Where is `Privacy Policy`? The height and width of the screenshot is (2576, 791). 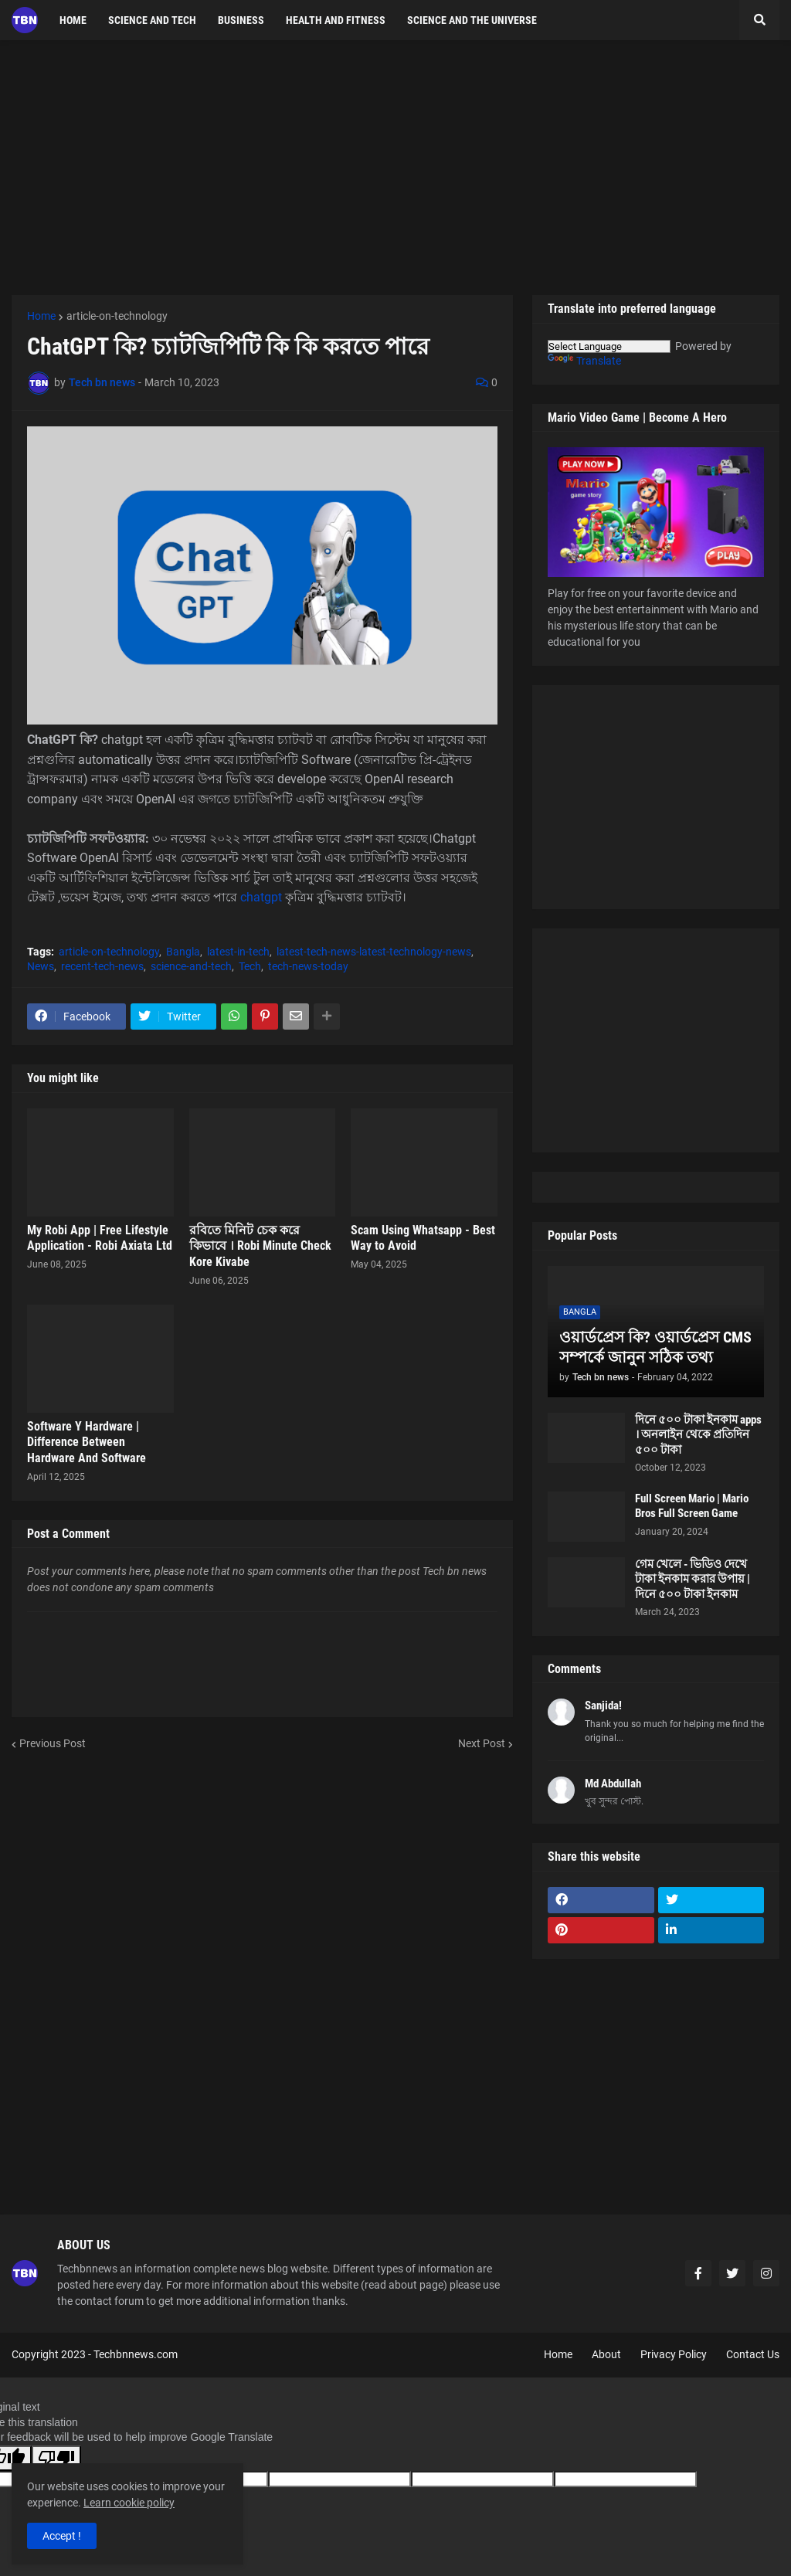 Privacy Policy is located at coordinates (673, 2354).